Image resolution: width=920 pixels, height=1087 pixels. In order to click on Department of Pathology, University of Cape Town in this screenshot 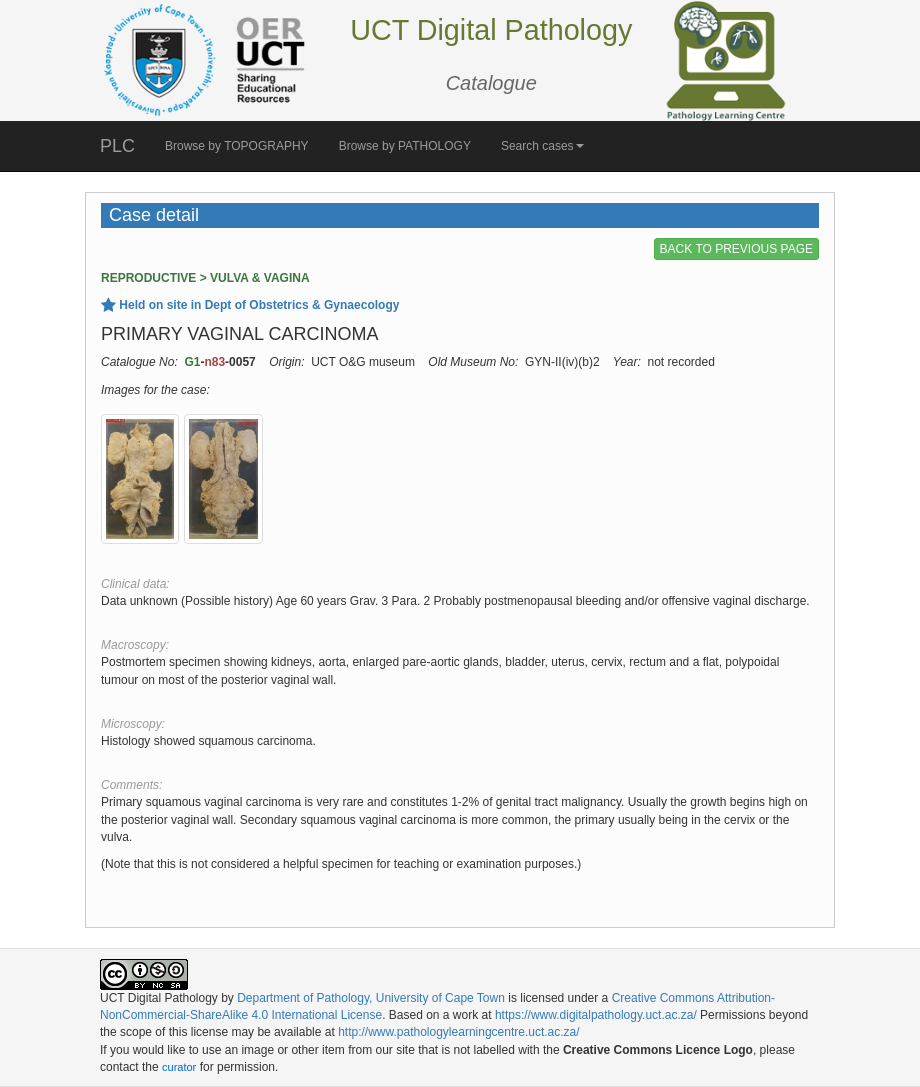, I will do `click(371, 998)`.